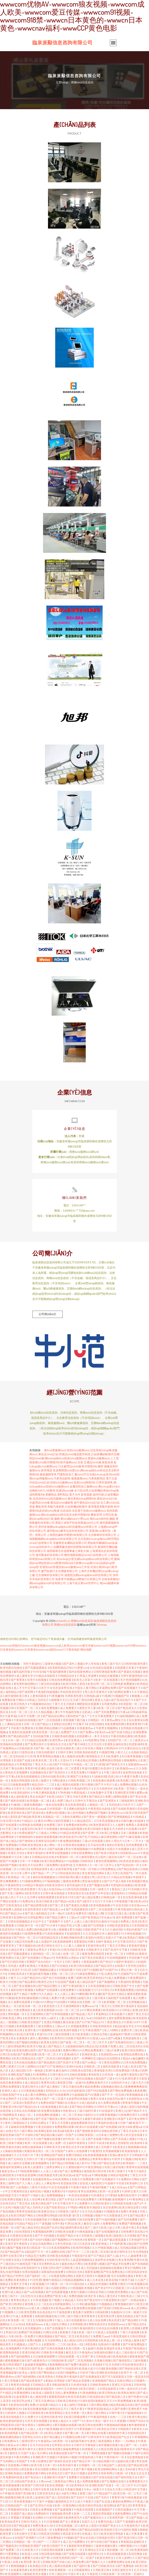 The height and width of the screenshot is (2576, 149). Describe the element at coordinates (22, 1788) in the screenshot. I see `日本不卡三区` at that location.